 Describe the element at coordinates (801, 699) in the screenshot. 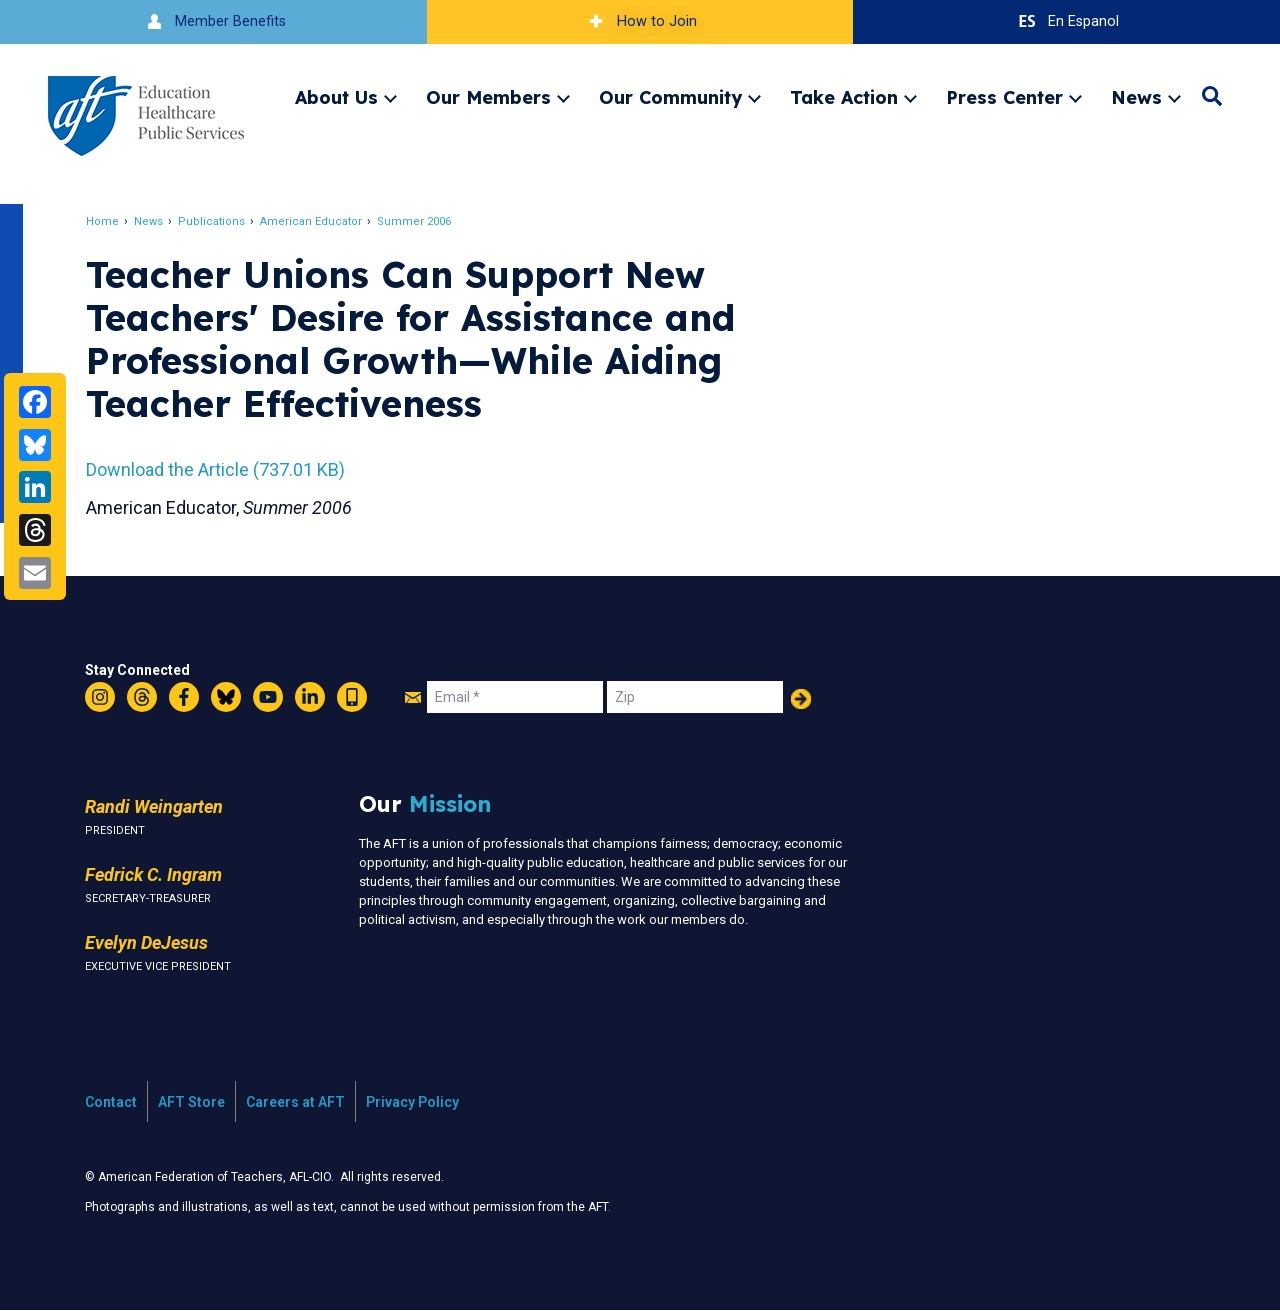

I see `Add Your Name` at that location.